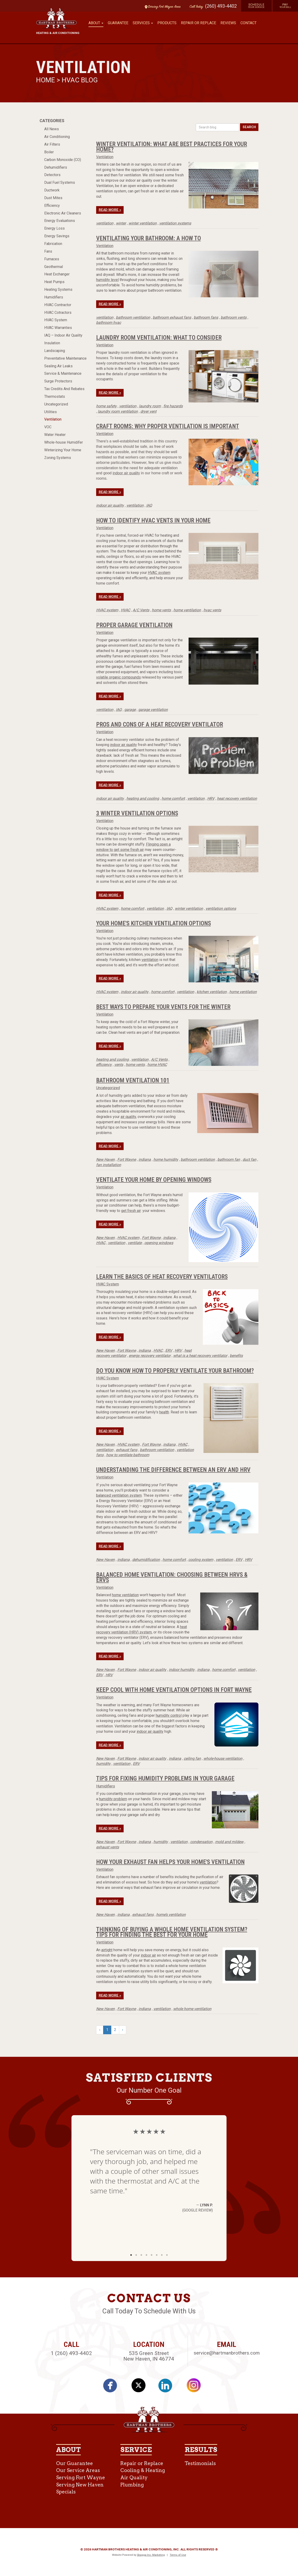  What do you see at coordinates (103, 1763) in the screenshot?
I see `humidity` at bounding box center [103, 1763].